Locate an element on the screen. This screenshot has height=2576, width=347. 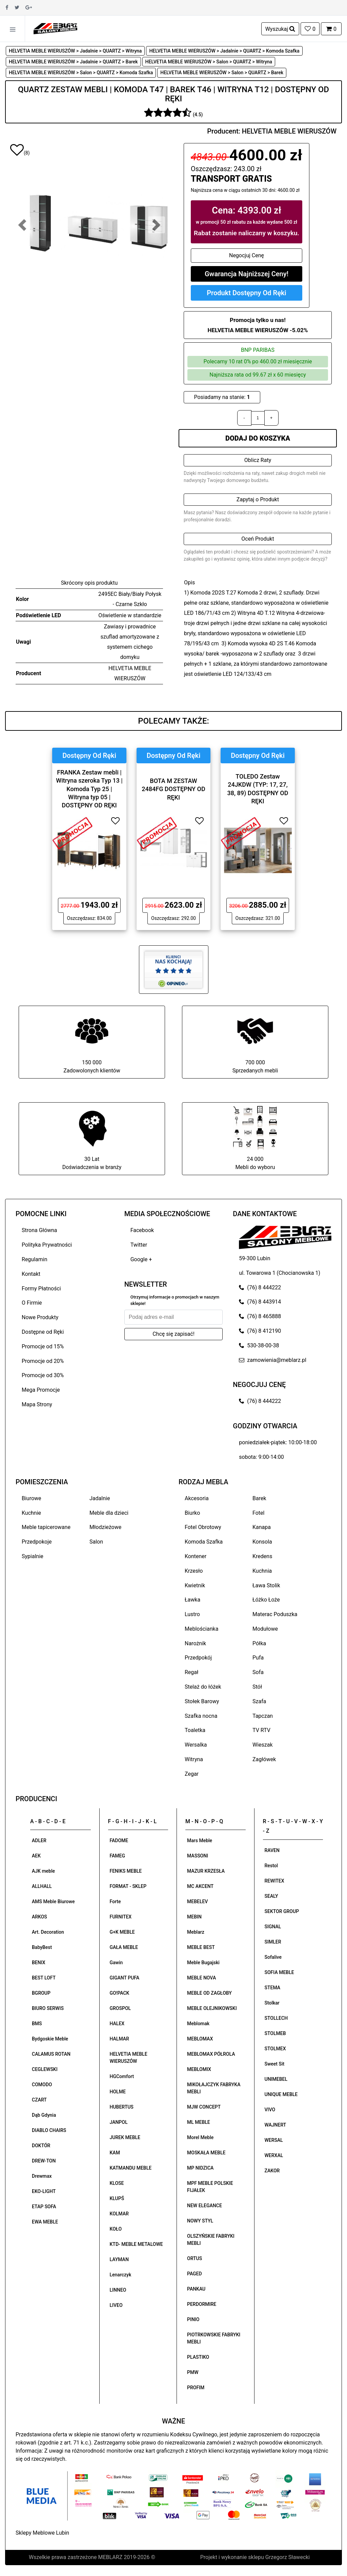
Wersalka is located at coordinates (196, 1745).